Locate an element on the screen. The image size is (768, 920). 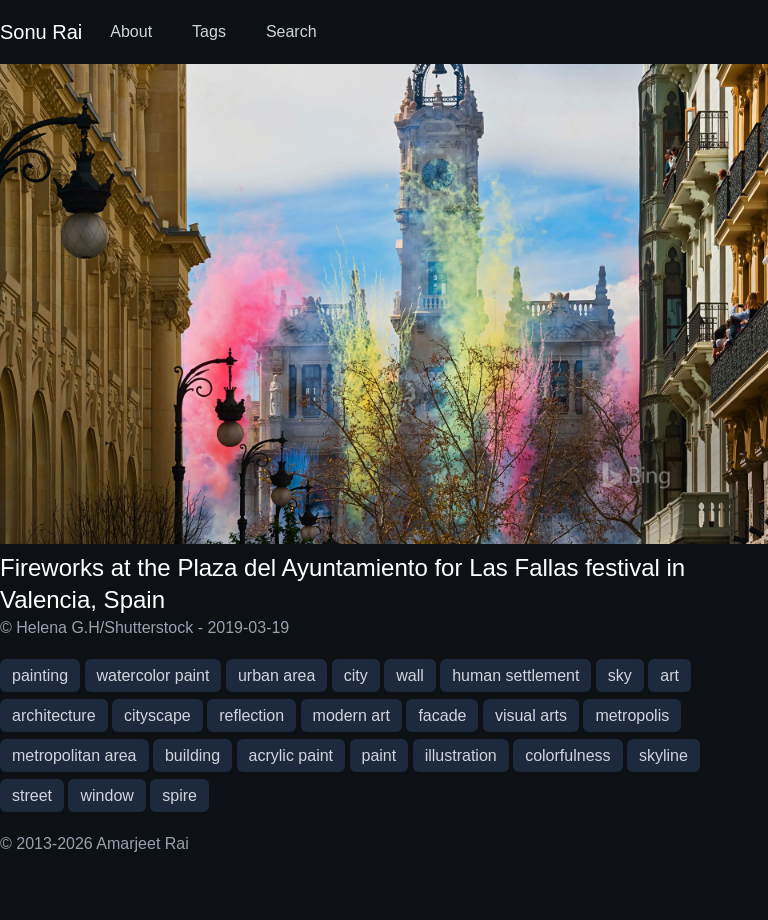
spire is located at coordinates (179, 795).